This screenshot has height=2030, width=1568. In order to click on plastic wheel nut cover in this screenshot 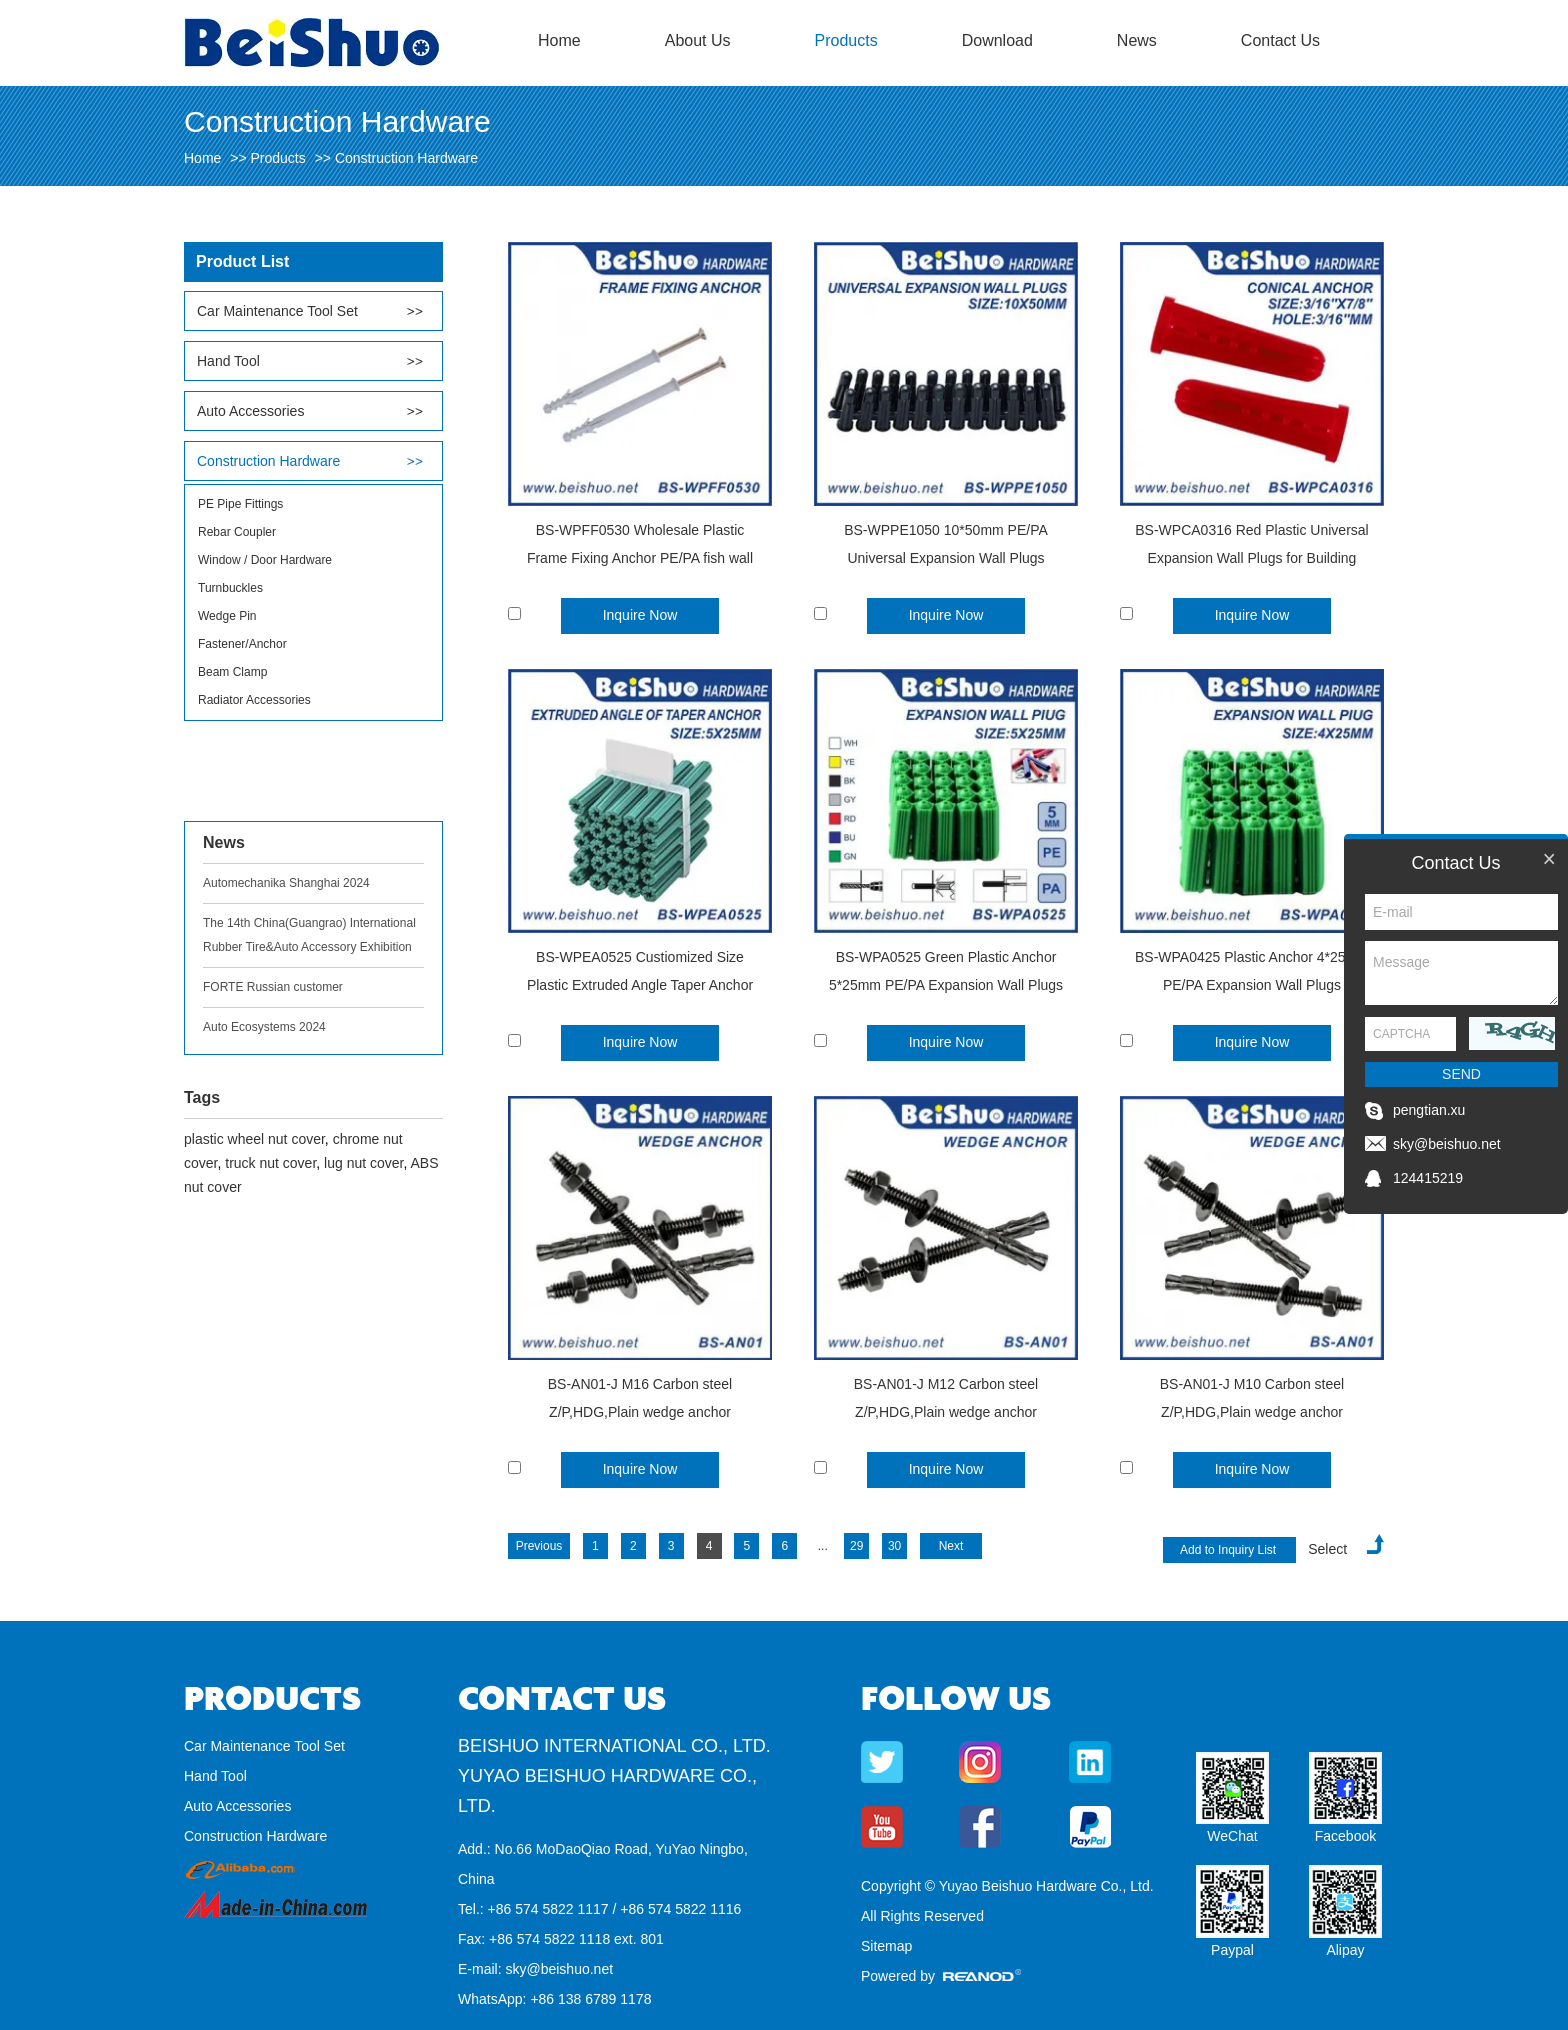, I will do `click(254, 1139)`.